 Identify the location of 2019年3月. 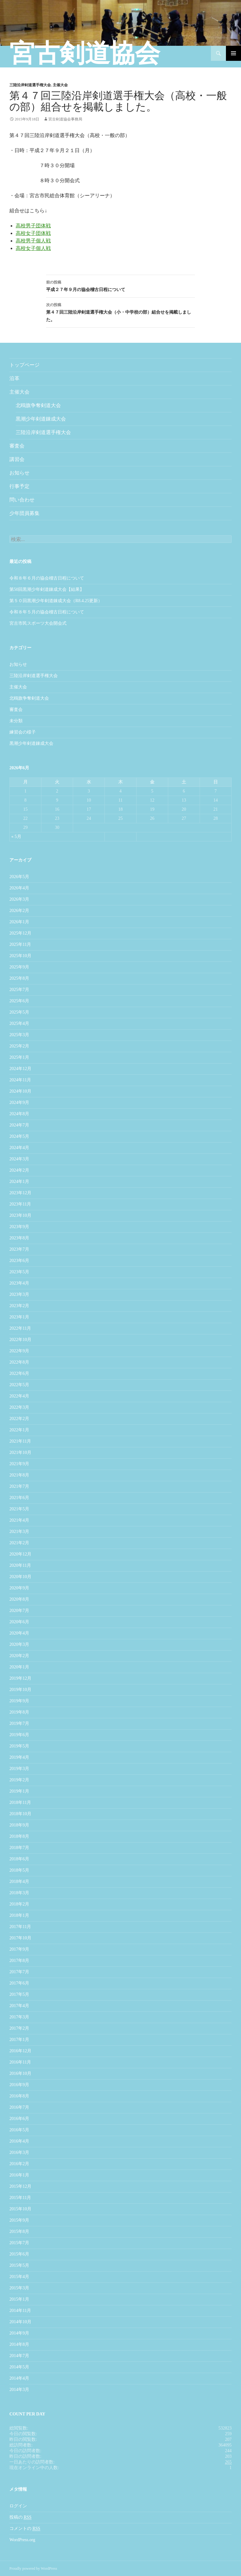
(19, 1768).